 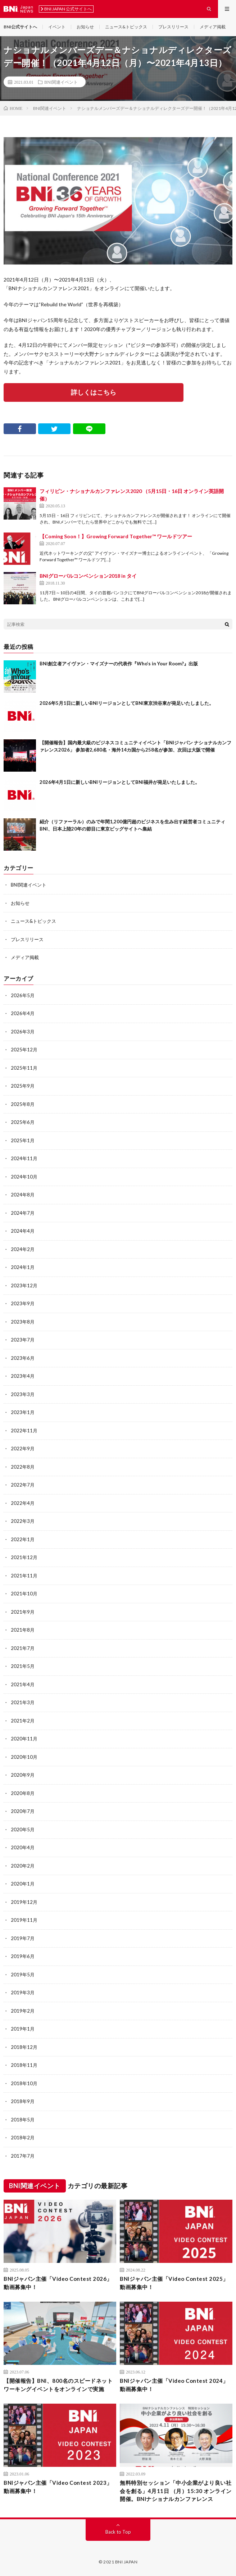 What do you see at coordinates (23, 1884) in the screenshot?
I see `2020年1月` at bounding box center [23, 1884].